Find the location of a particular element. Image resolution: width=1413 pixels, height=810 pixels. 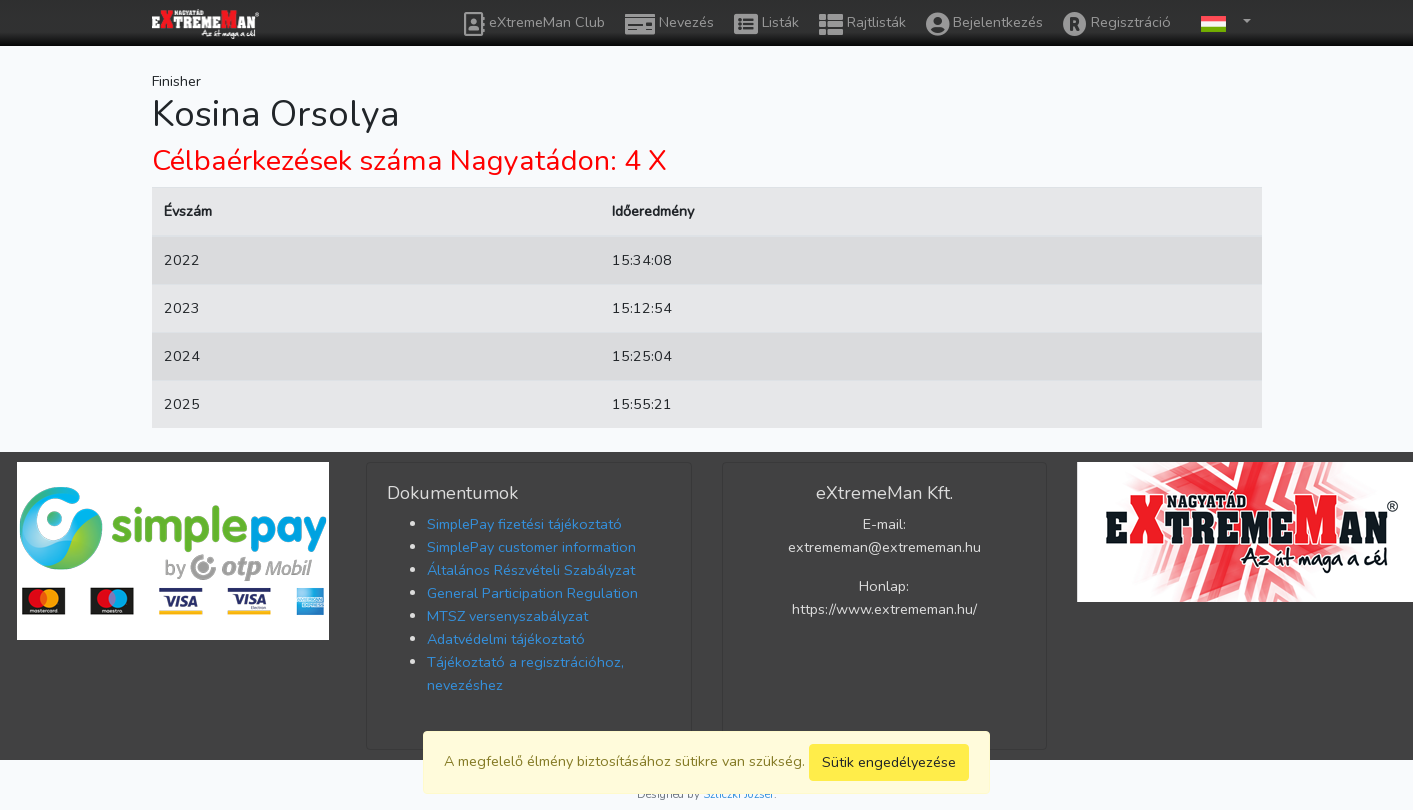

Szliczki József is located at coordinates (738, 794).